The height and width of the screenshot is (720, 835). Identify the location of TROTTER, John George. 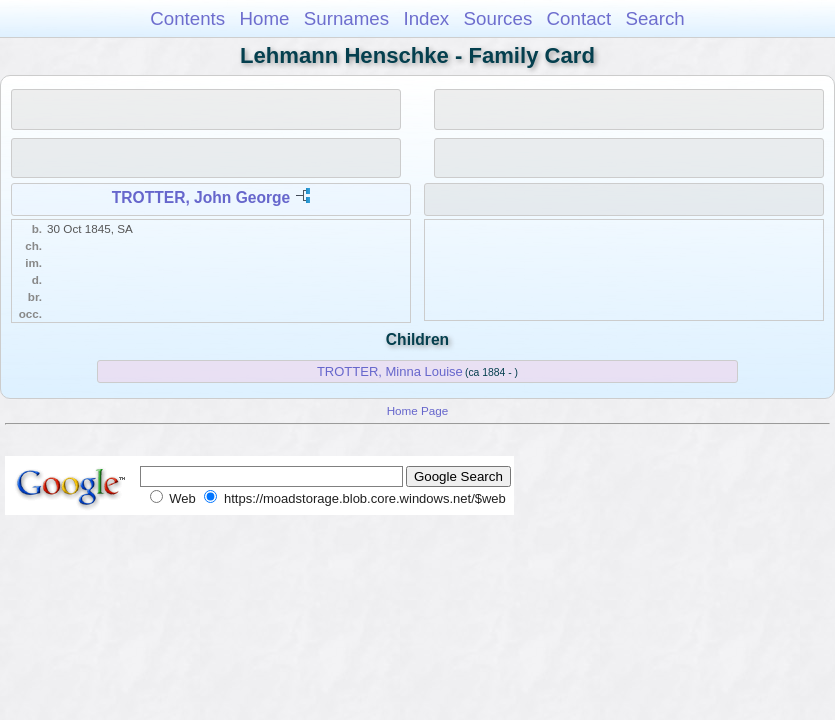
(201, 197).